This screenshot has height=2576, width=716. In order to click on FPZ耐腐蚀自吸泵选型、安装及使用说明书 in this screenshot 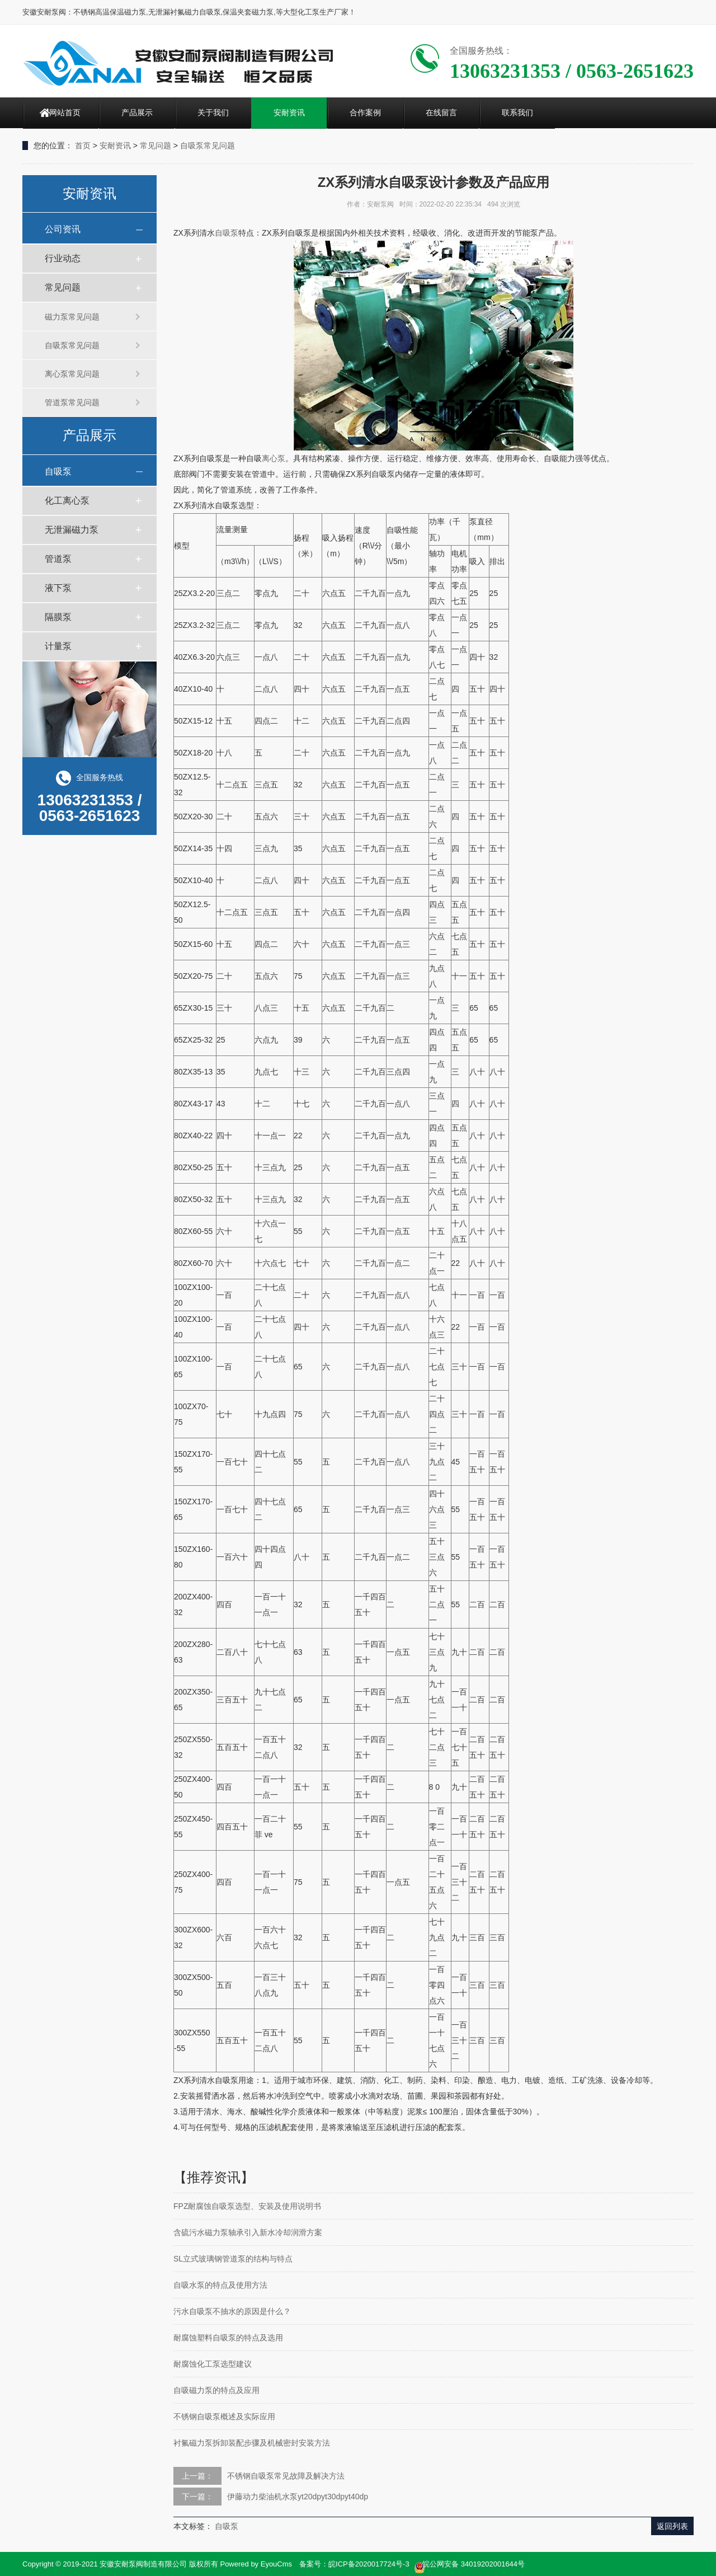, I will do `click(247, 2206)`.